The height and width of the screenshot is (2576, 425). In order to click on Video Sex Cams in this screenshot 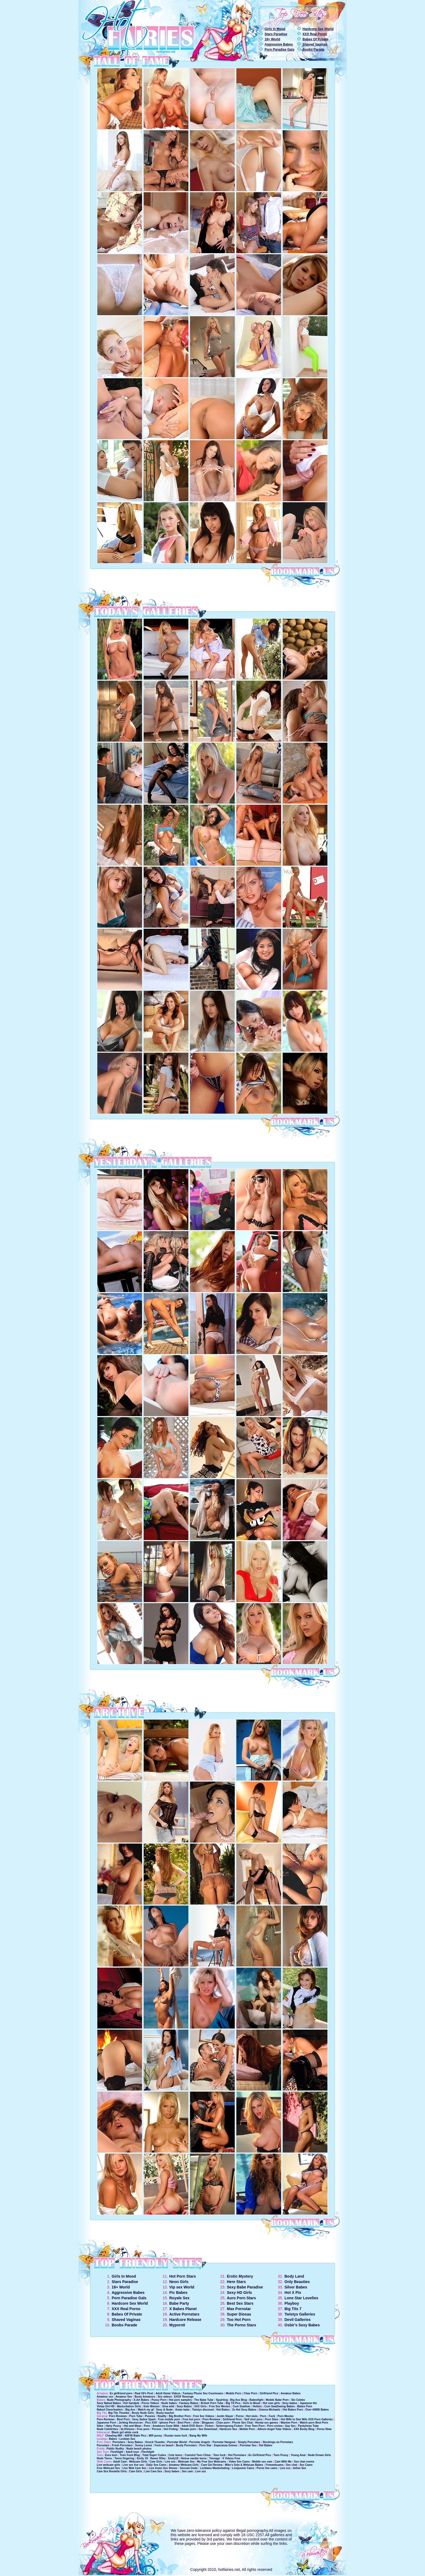, I will do `click(239, 2461)`.